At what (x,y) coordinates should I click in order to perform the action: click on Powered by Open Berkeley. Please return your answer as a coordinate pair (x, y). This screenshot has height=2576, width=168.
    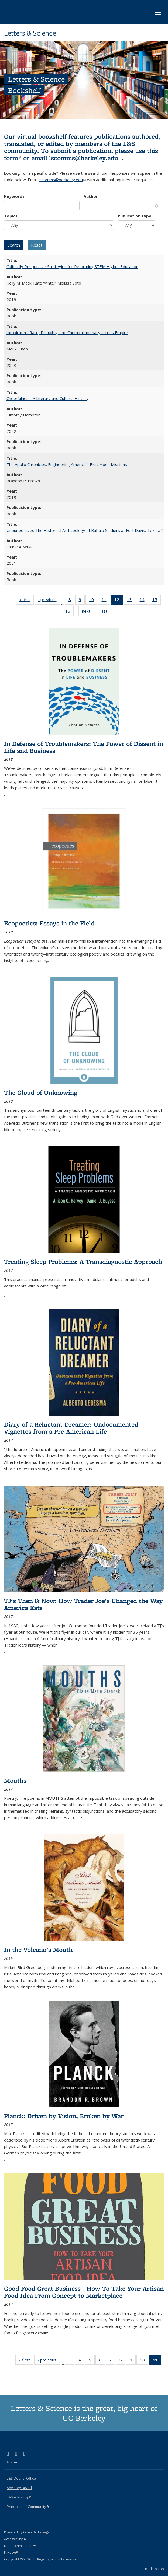
    Looking at the image, I should click on (26, 2532).